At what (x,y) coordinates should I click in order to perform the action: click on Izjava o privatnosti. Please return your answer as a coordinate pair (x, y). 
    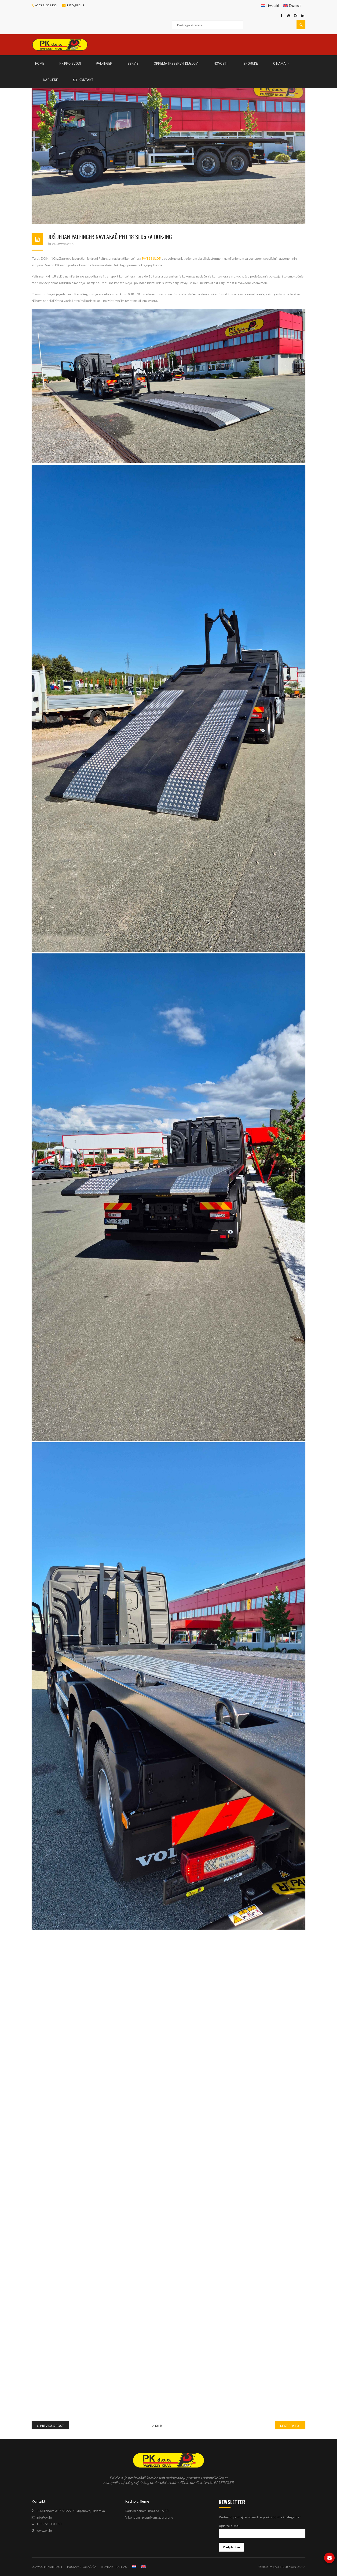
    Looking at the image, I should click on (47, 2567).